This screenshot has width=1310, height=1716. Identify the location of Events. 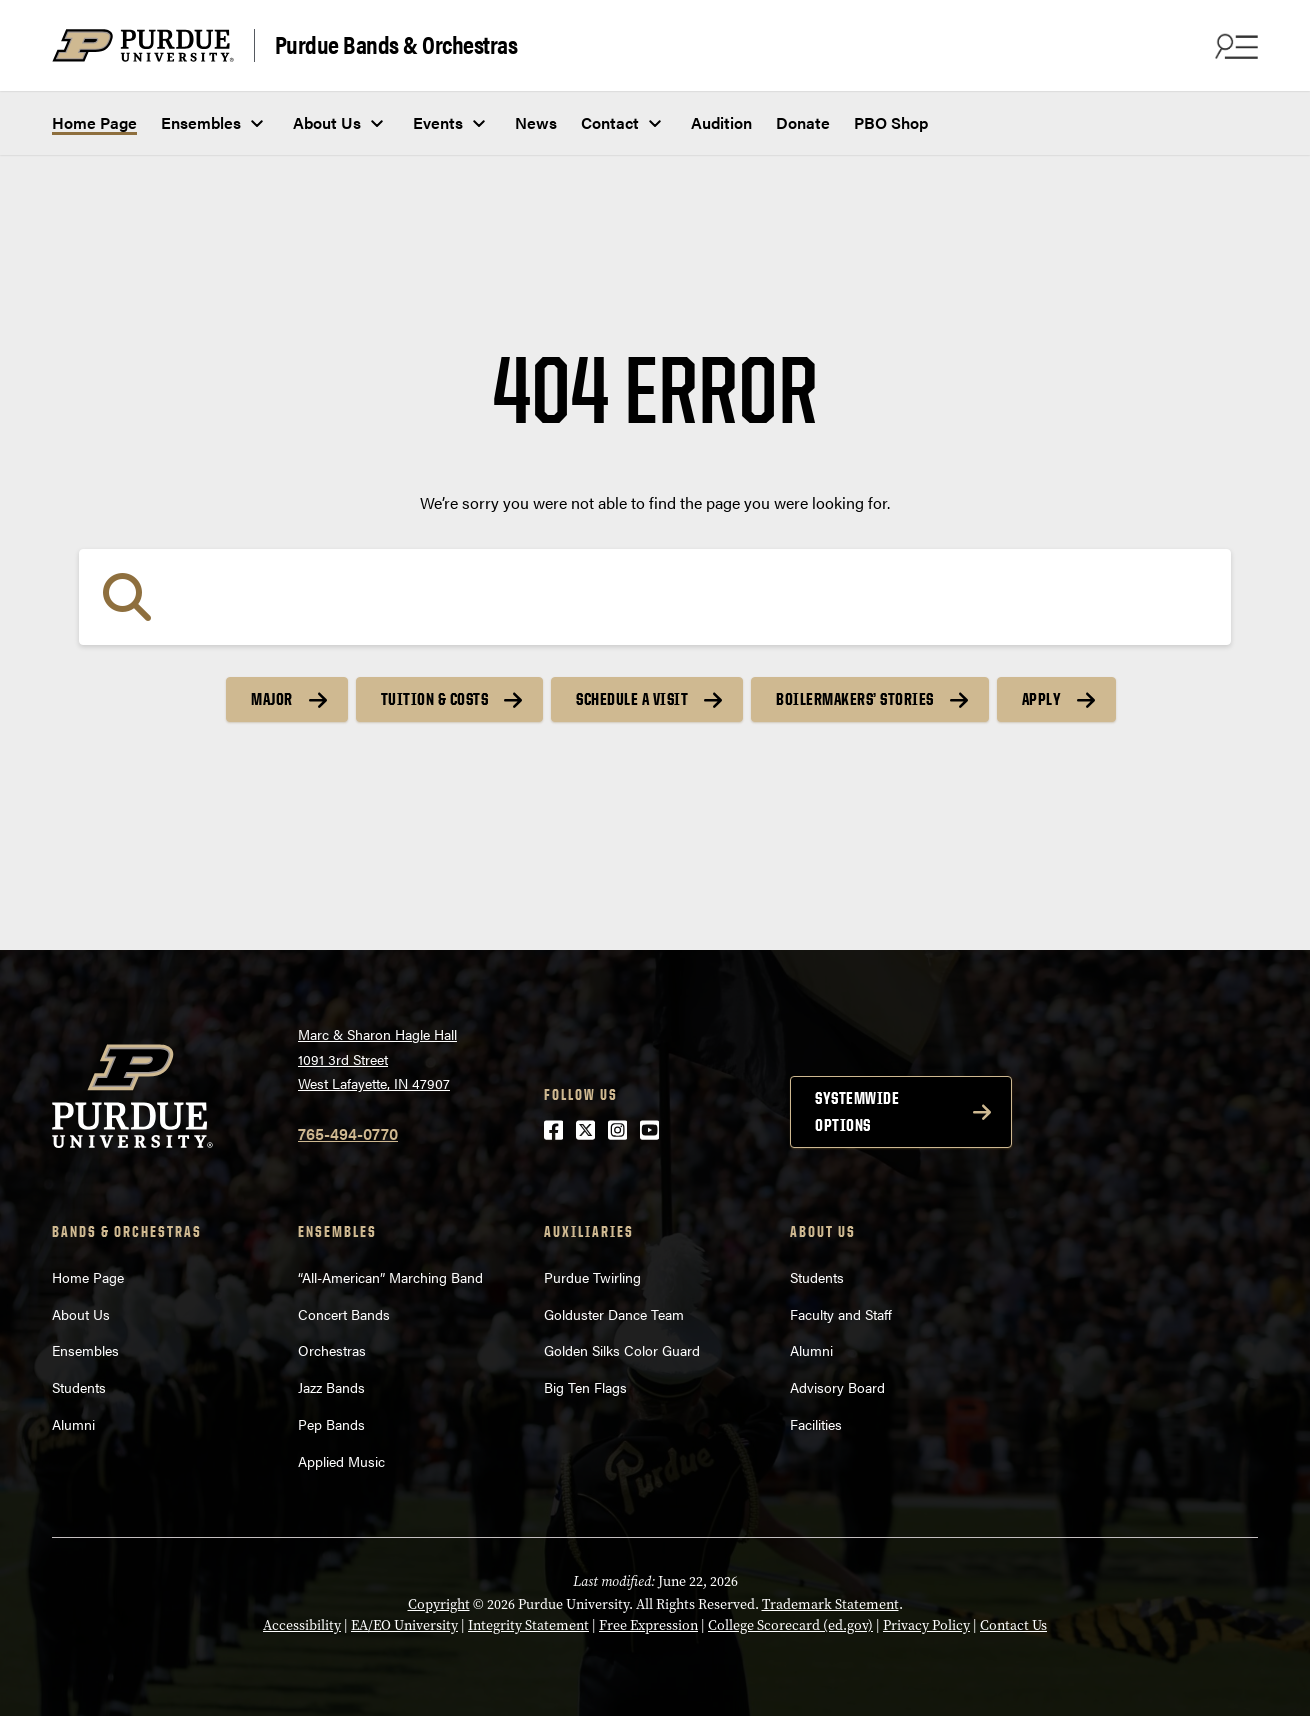
(438, 122).